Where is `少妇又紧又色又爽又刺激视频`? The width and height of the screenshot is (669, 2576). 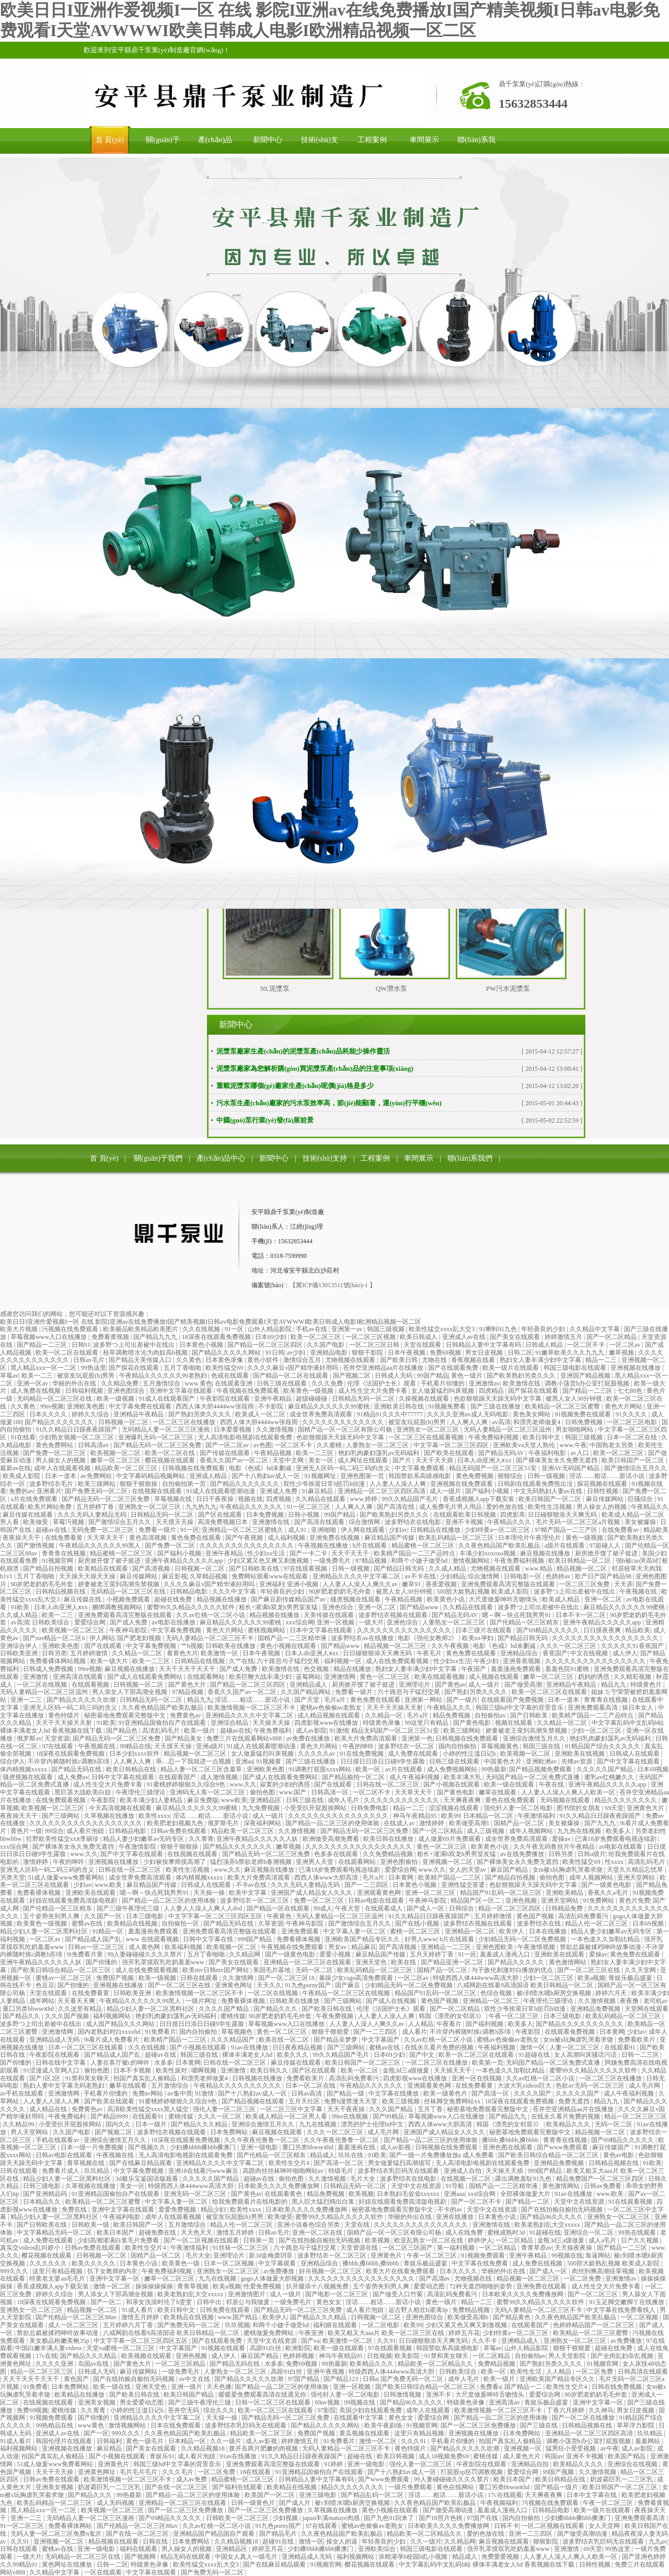 少妇又紧又色又爽又刺激视频 is located at coordinates (268, 1560).